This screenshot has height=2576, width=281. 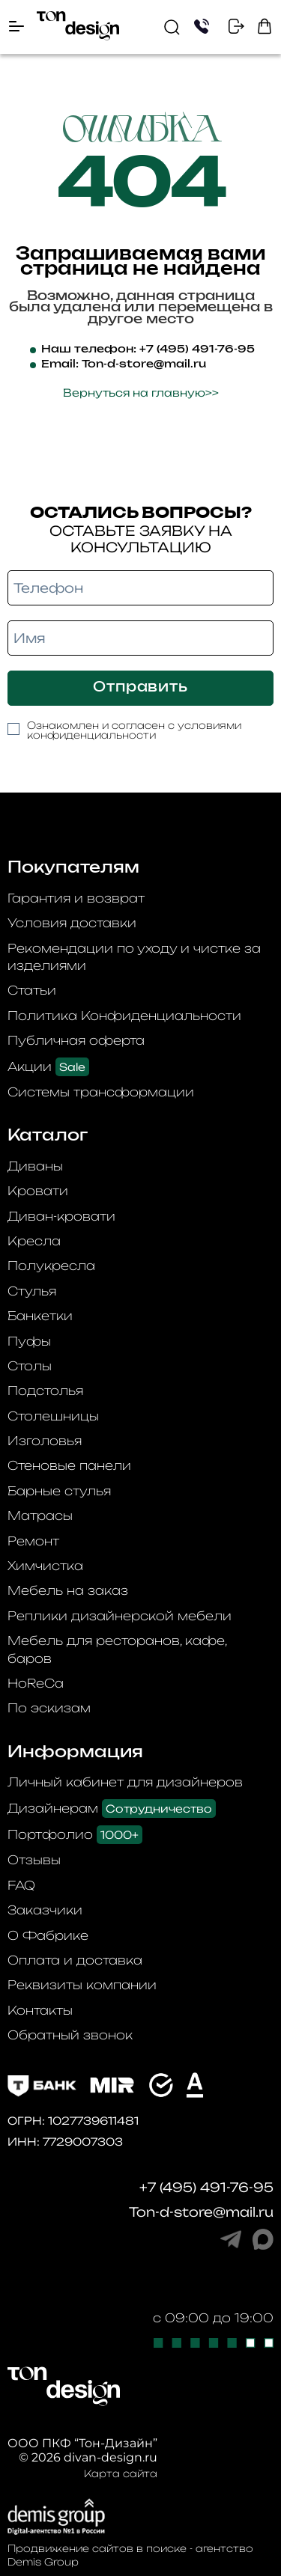 What do you see at coordinates (76, 898) in the screenshot?
I see `Гарантия и возврат` at bounding box center [76, 898].